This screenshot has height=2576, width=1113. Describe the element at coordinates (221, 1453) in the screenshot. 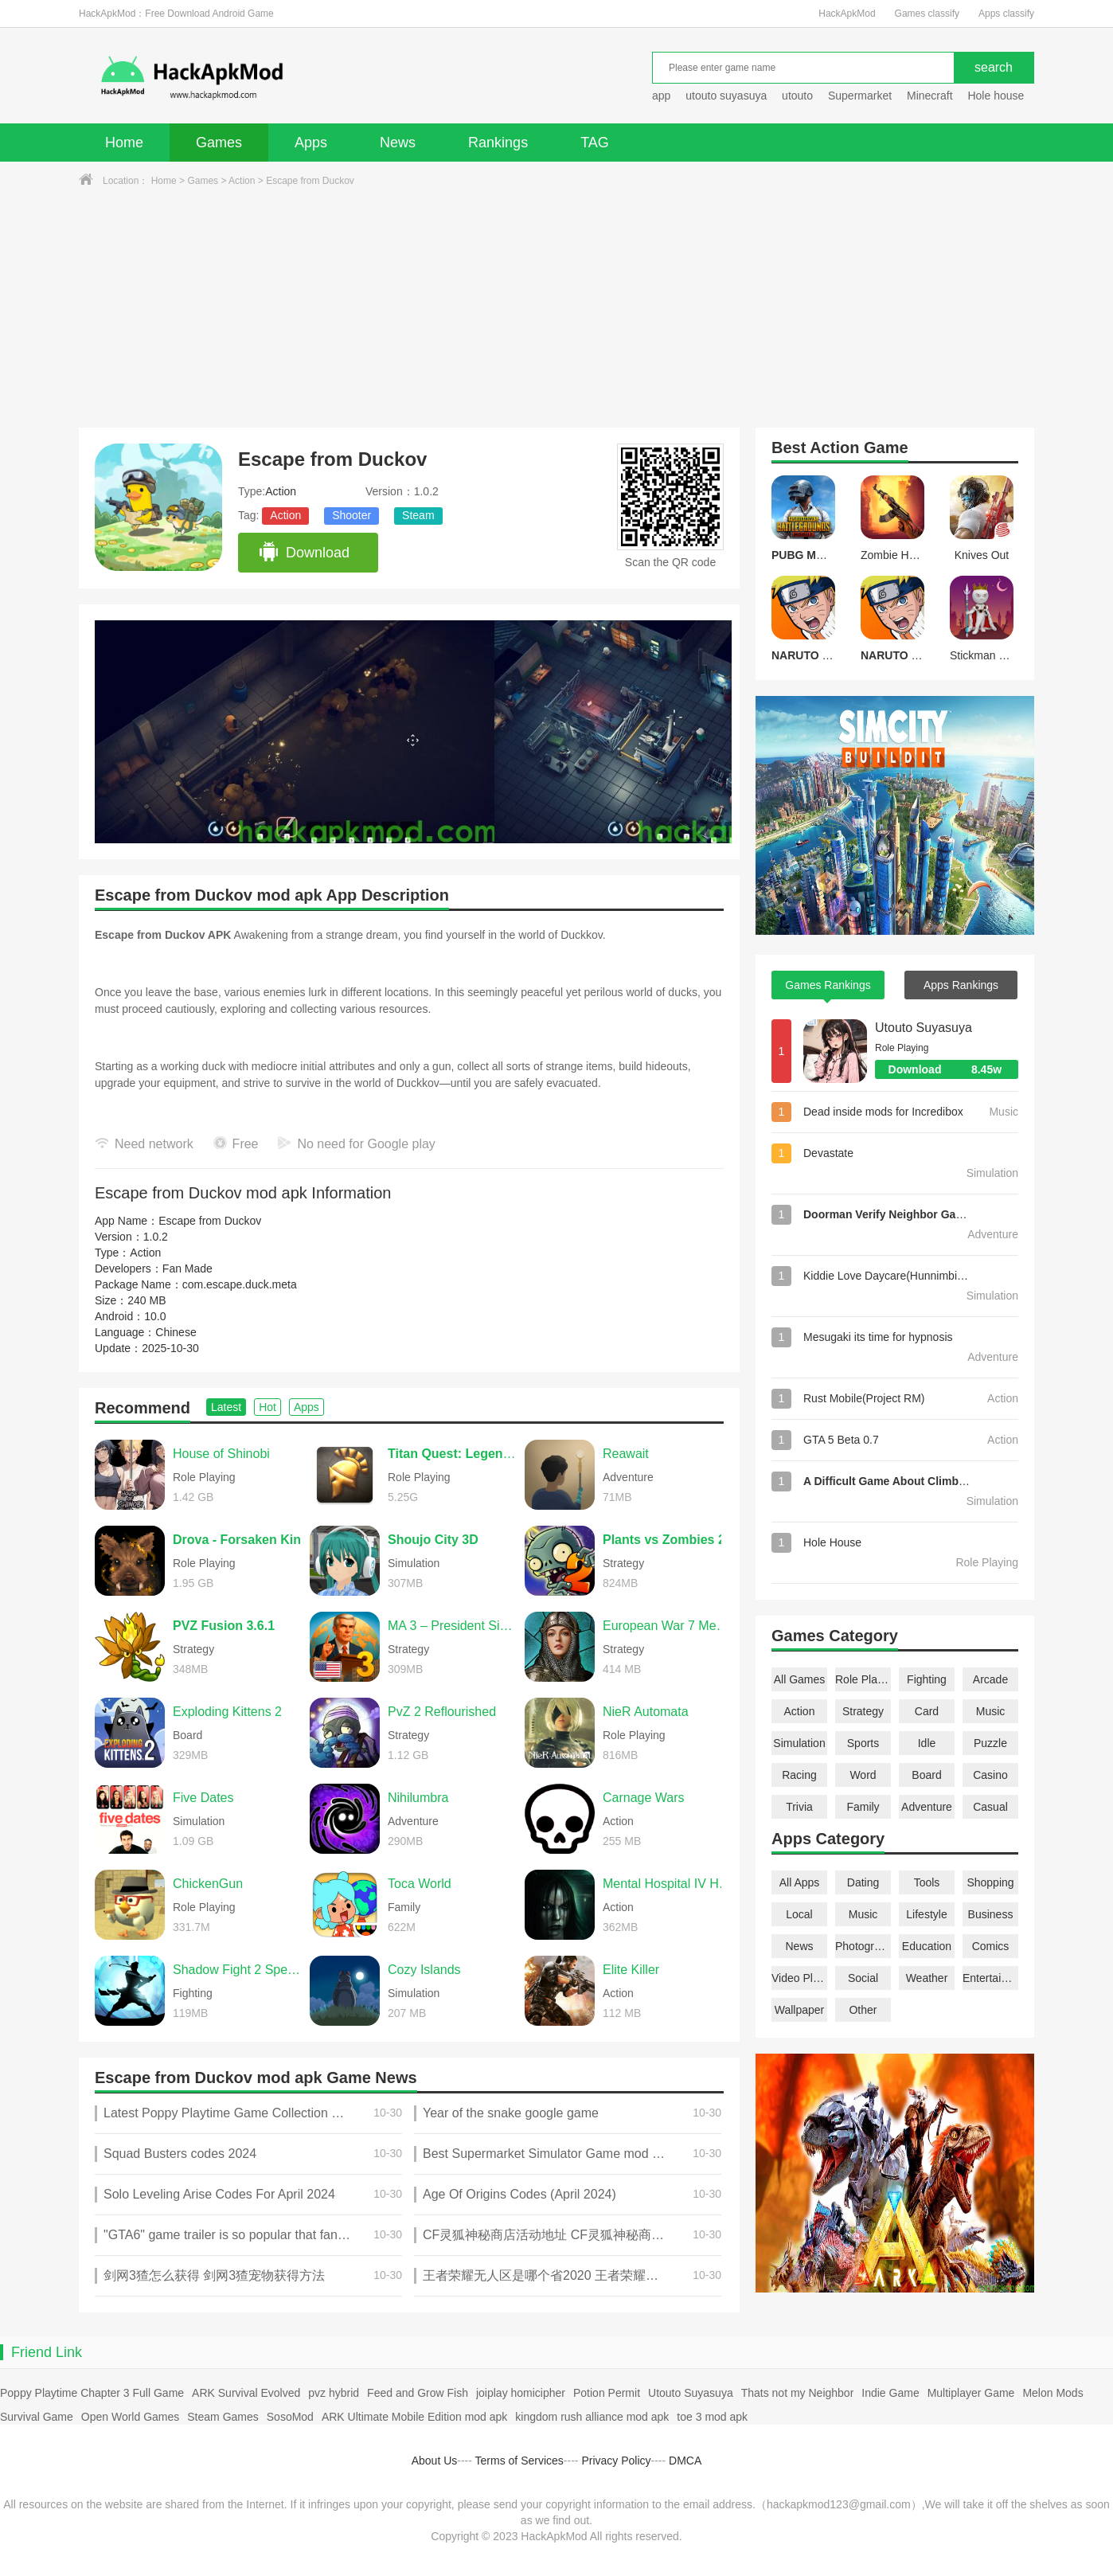

I see `House of Shinobi` at that location.